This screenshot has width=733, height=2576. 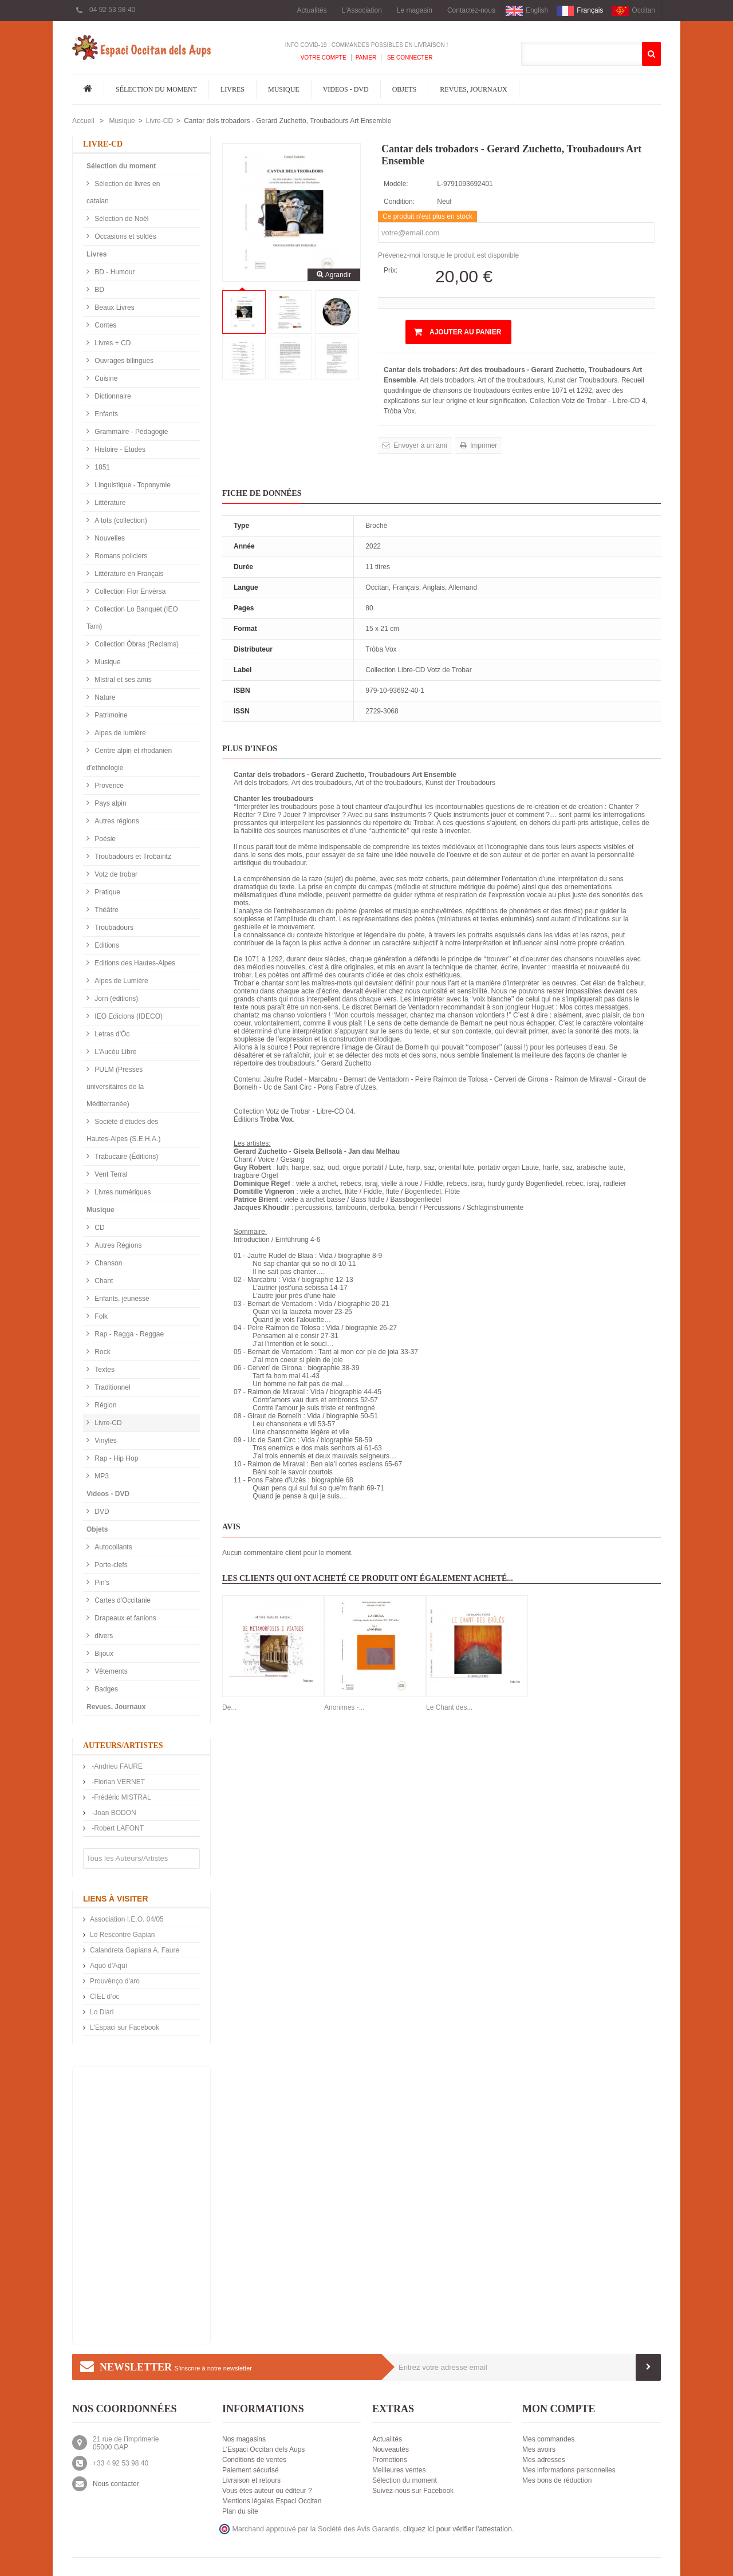 I want to click on Le magasin, so click(x=414, y=10).